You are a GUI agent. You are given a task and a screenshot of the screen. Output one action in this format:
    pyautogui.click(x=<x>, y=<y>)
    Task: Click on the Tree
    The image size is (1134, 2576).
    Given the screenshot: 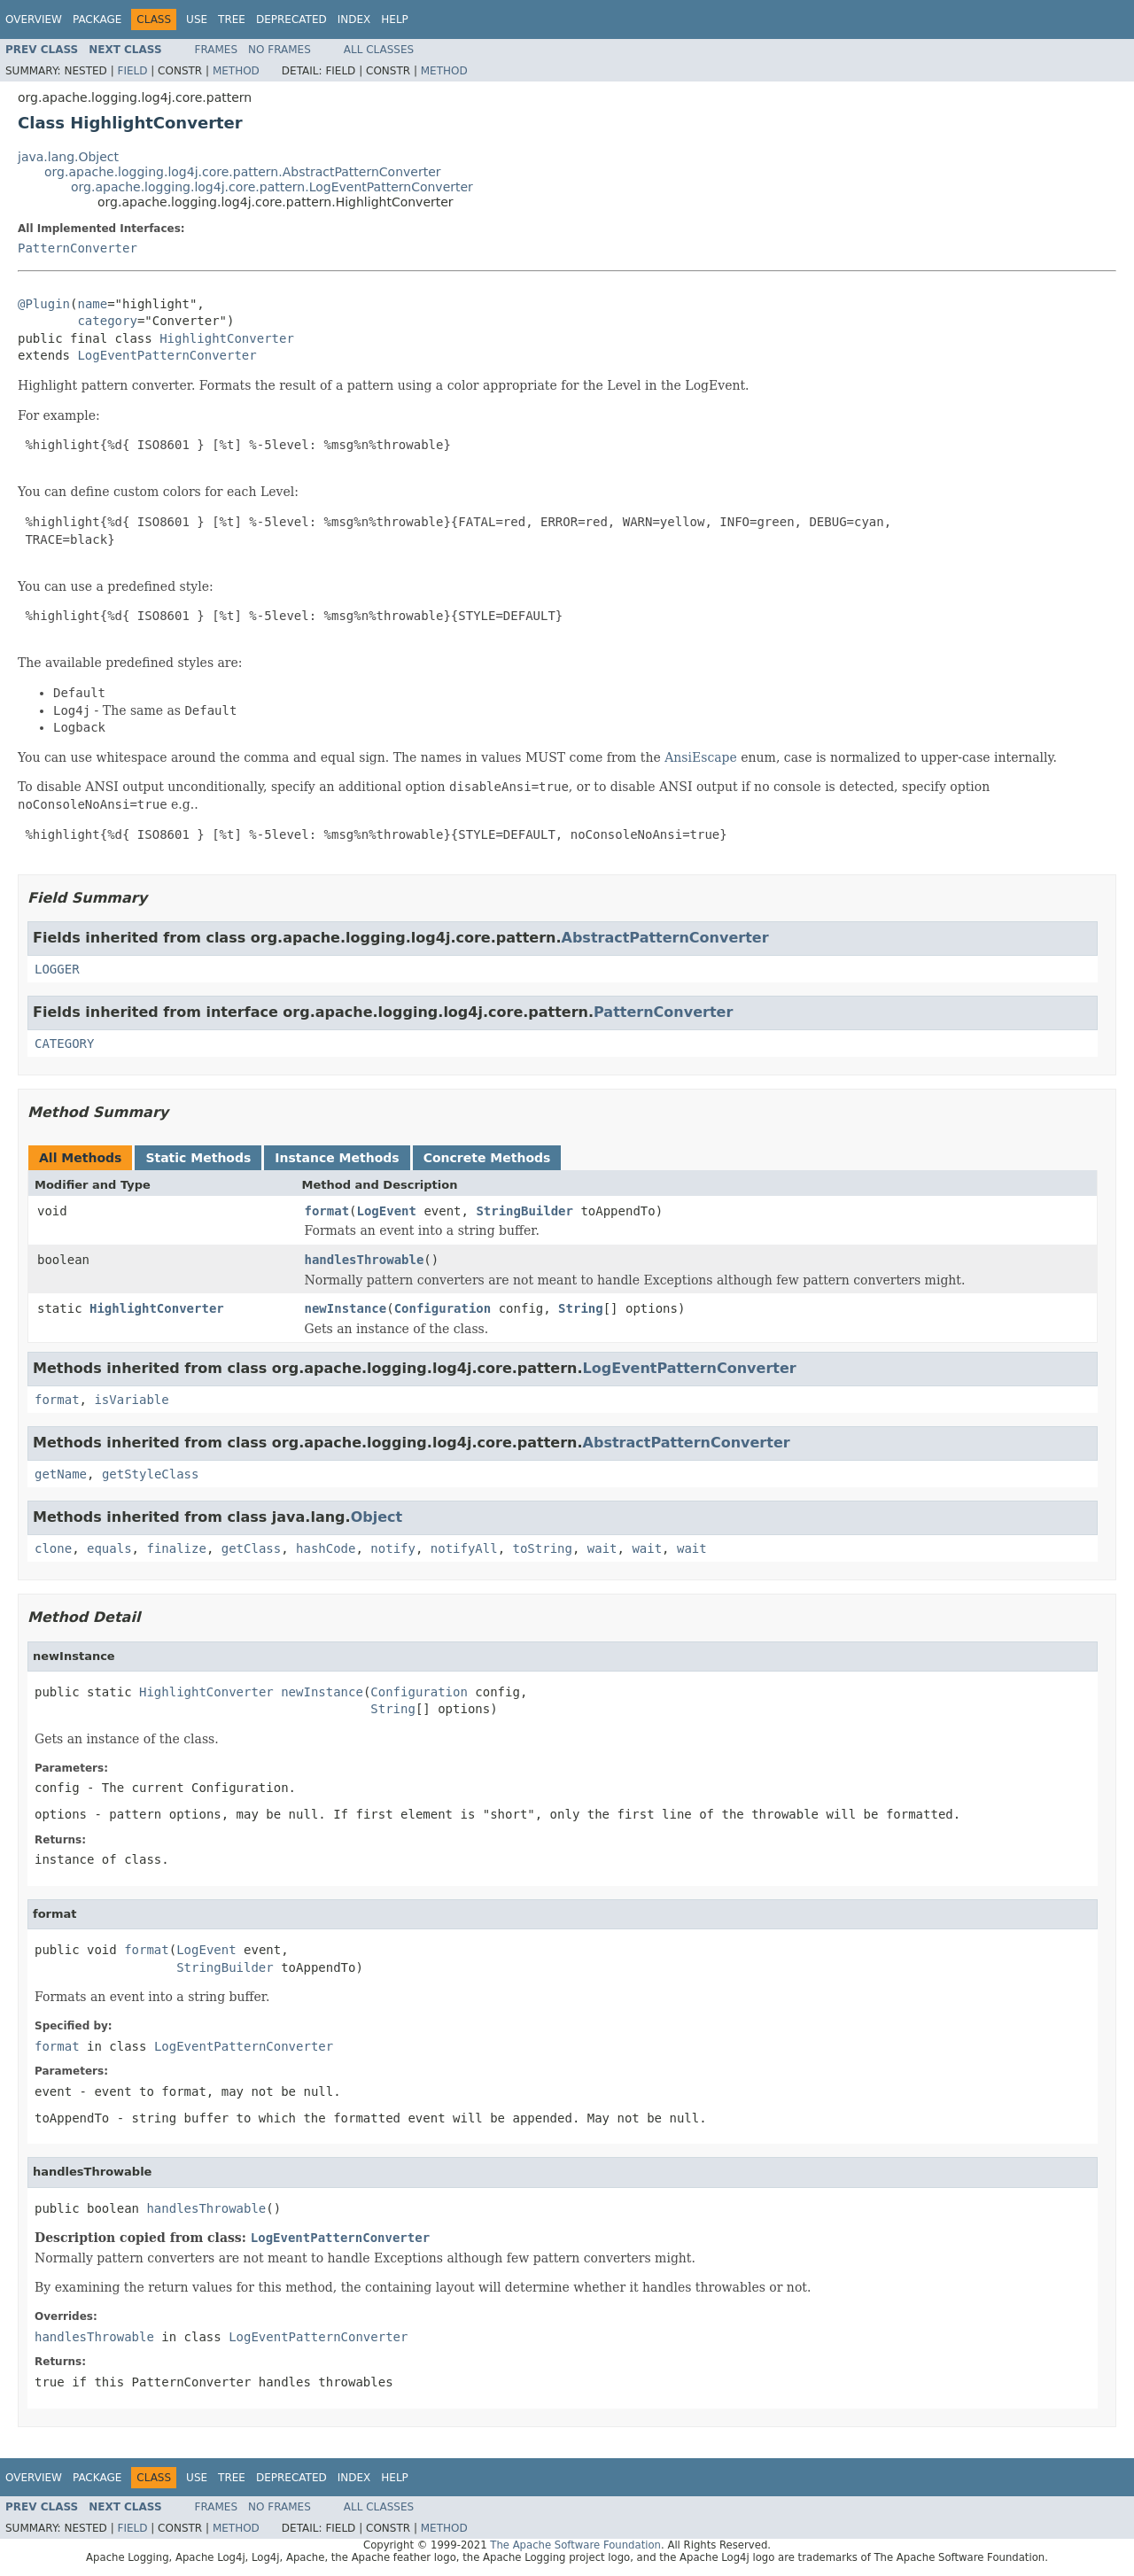 What is the action you would take?
    pyautogui.click(x=231, y=19)
    